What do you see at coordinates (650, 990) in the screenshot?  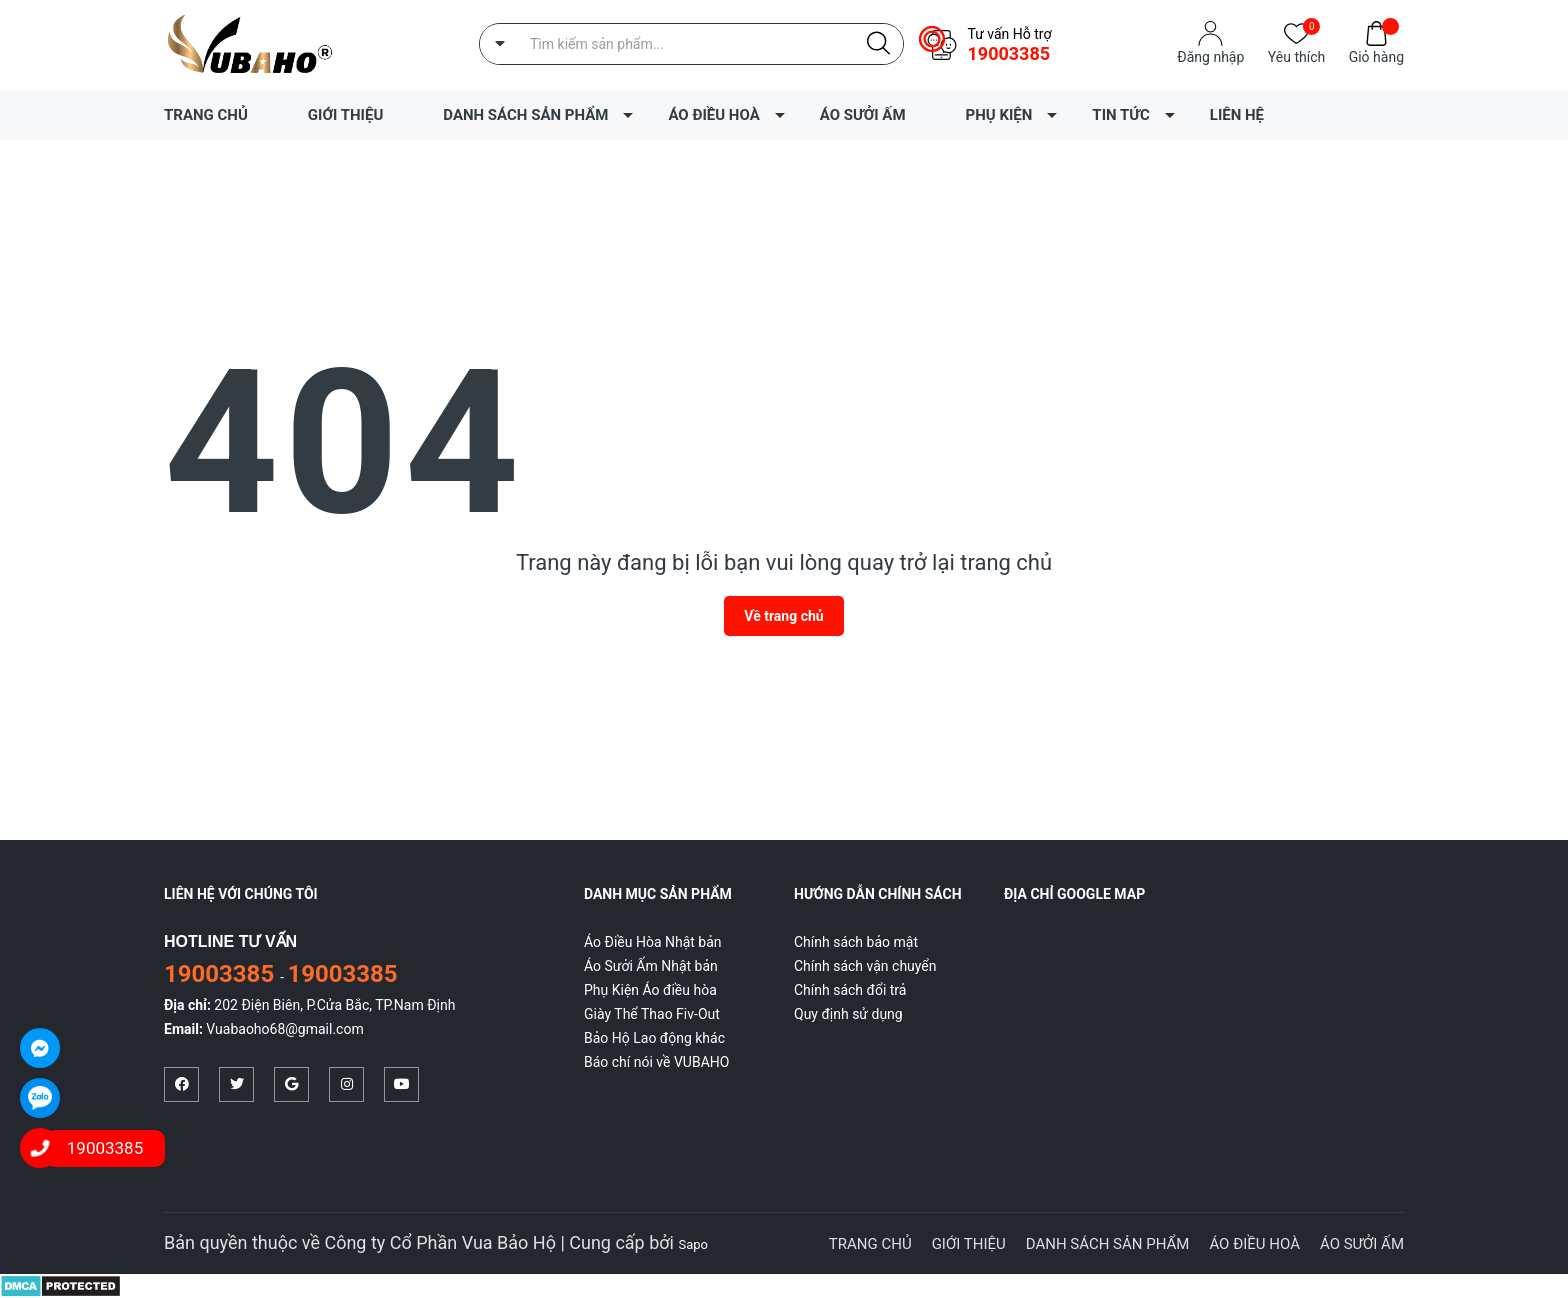 I see `Phụ Kiện Áo điều hòa` at bounding box center [650, 990].